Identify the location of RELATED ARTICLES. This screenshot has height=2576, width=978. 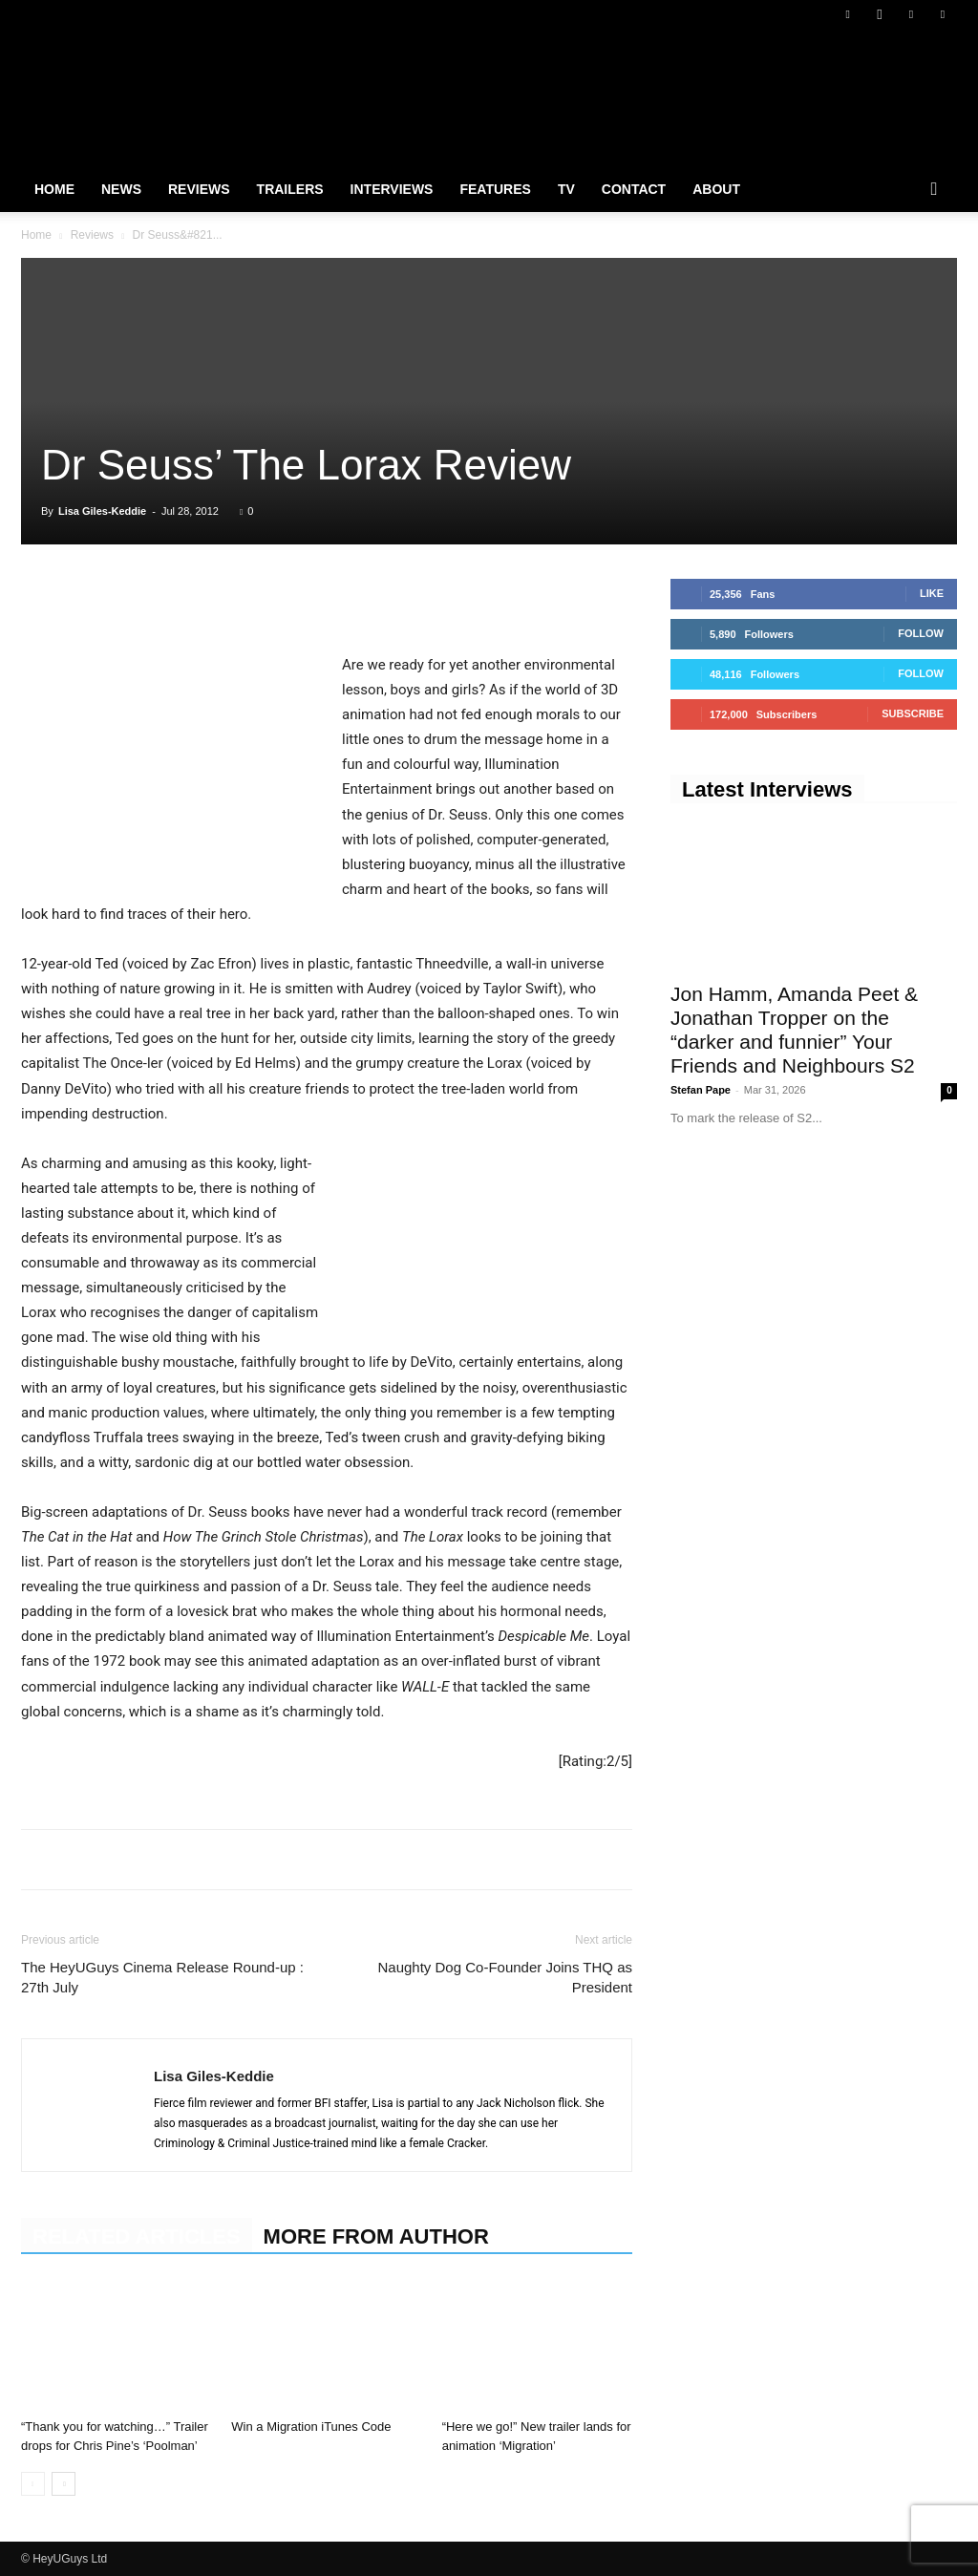
(136, 2236).